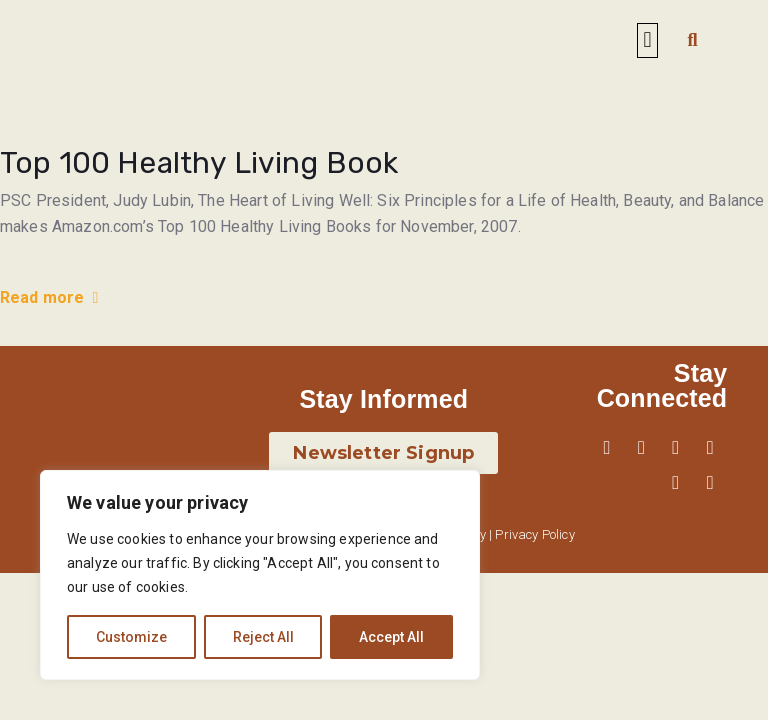 Image resolution: width=768 pixels, height=720 pixels. I want to click on [region], so click(260, 575).